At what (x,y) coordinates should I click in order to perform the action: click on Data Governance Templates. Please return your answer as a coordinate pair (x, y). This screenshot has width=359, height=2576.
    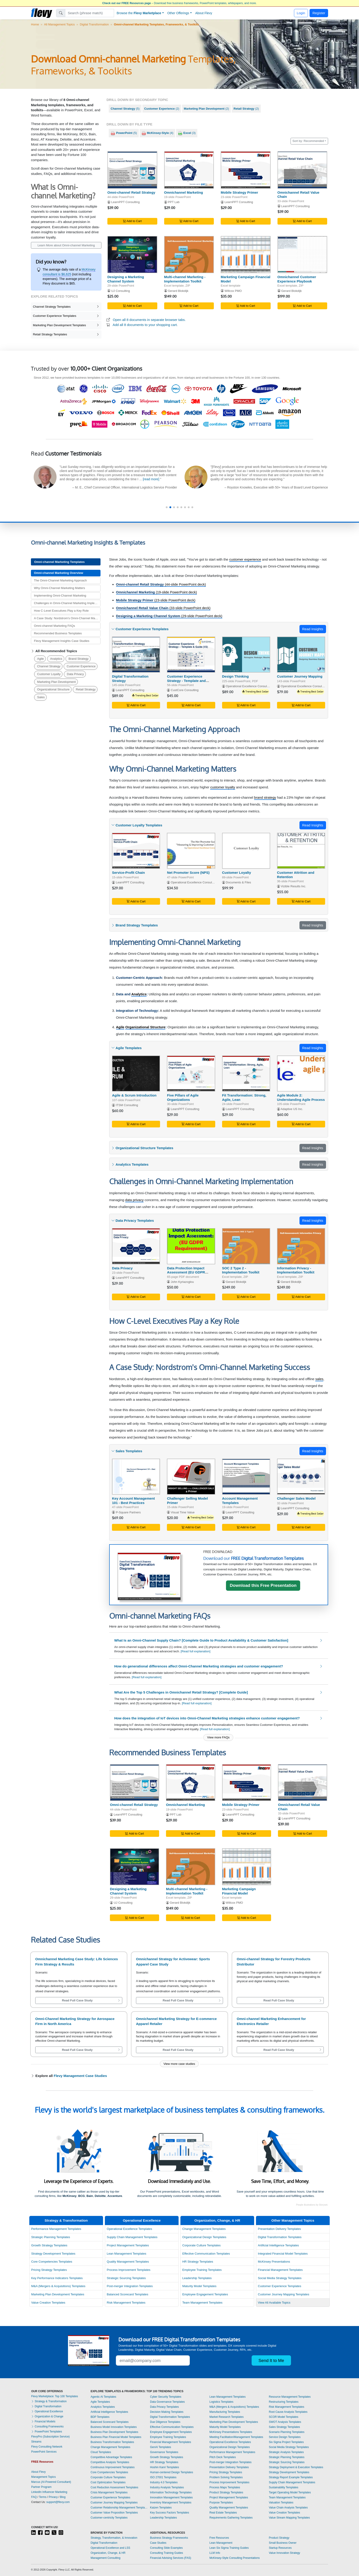
    Looking at the image, I should click on (167, 2401).